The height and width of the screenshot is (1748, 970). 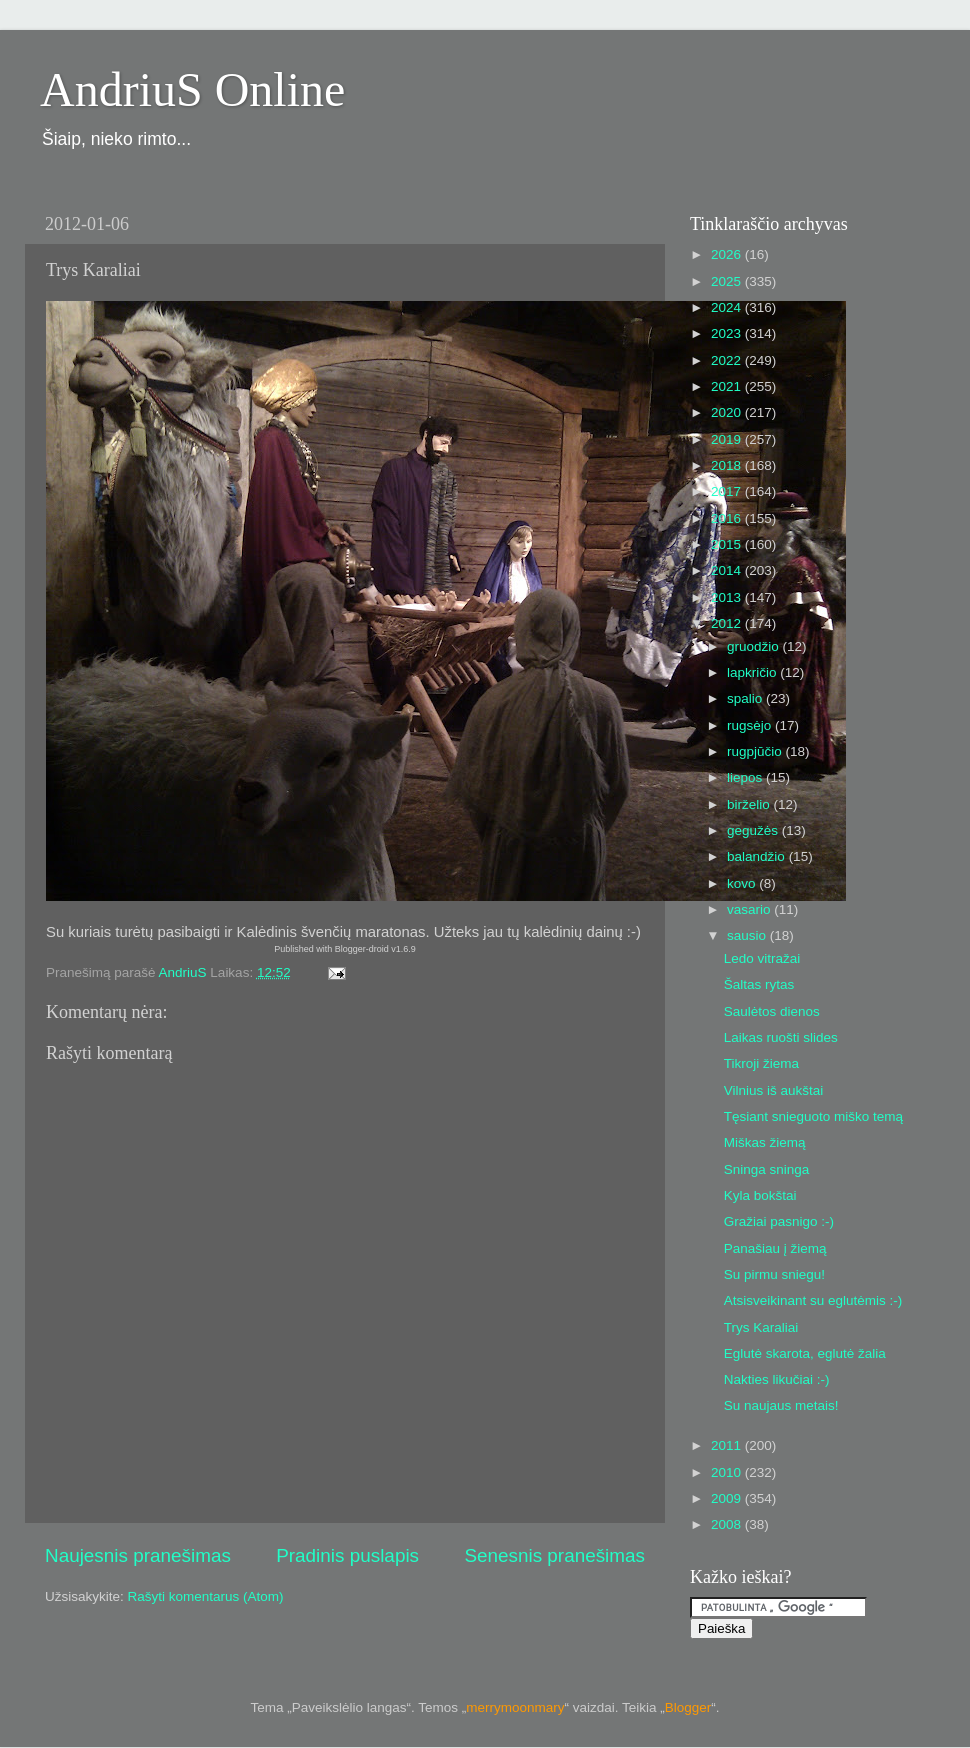 What do you see at coordinates (751, 725) in the screenshot?
I see `rugsėjo` at bounding box center [751, 725].